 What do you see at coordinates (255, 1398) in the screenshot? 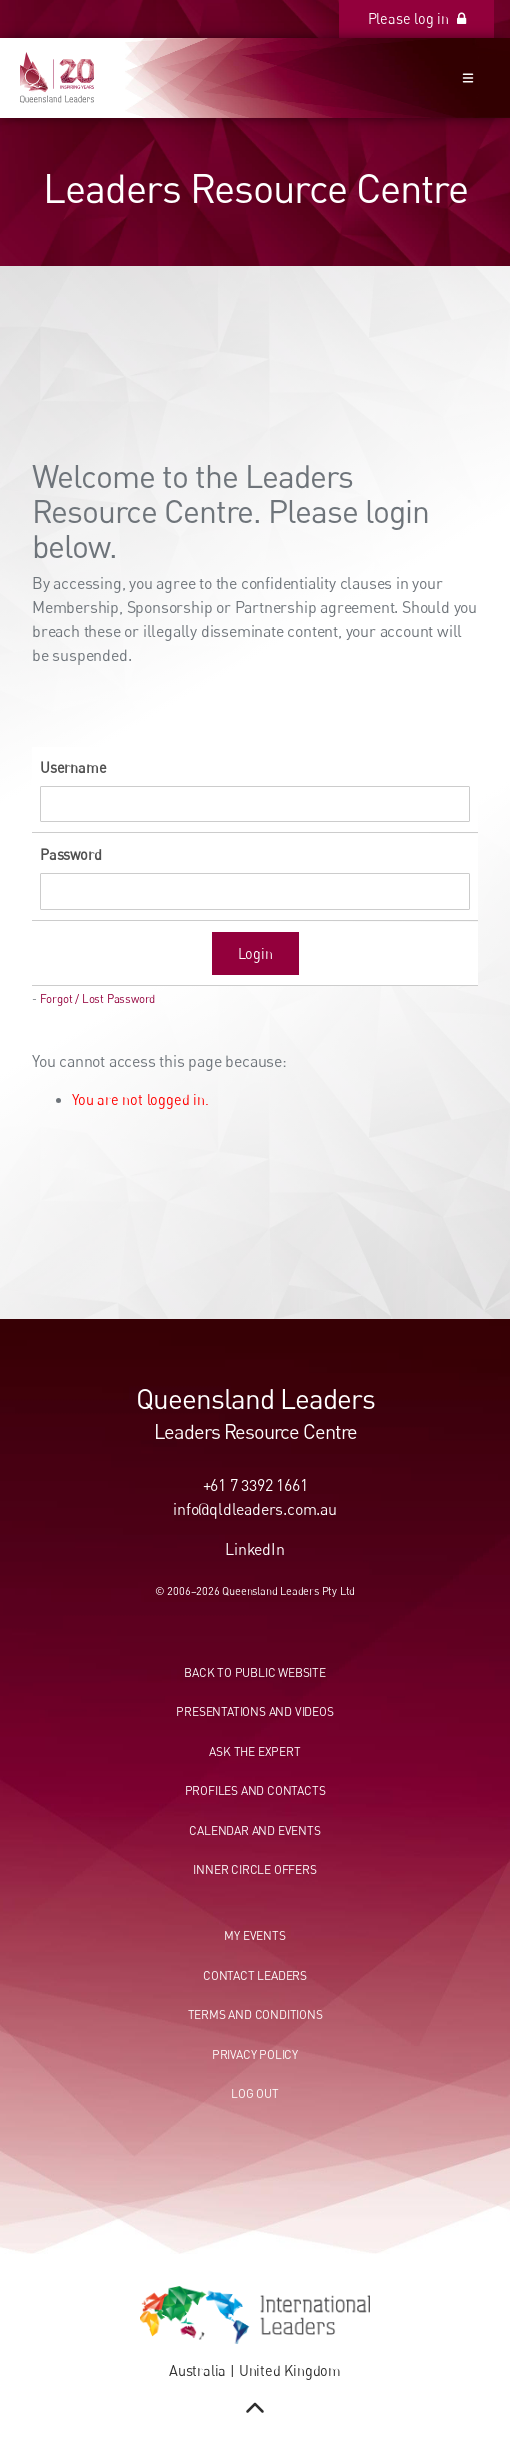
I see `Queensland Leaders` at bounding box center [255, 1398].